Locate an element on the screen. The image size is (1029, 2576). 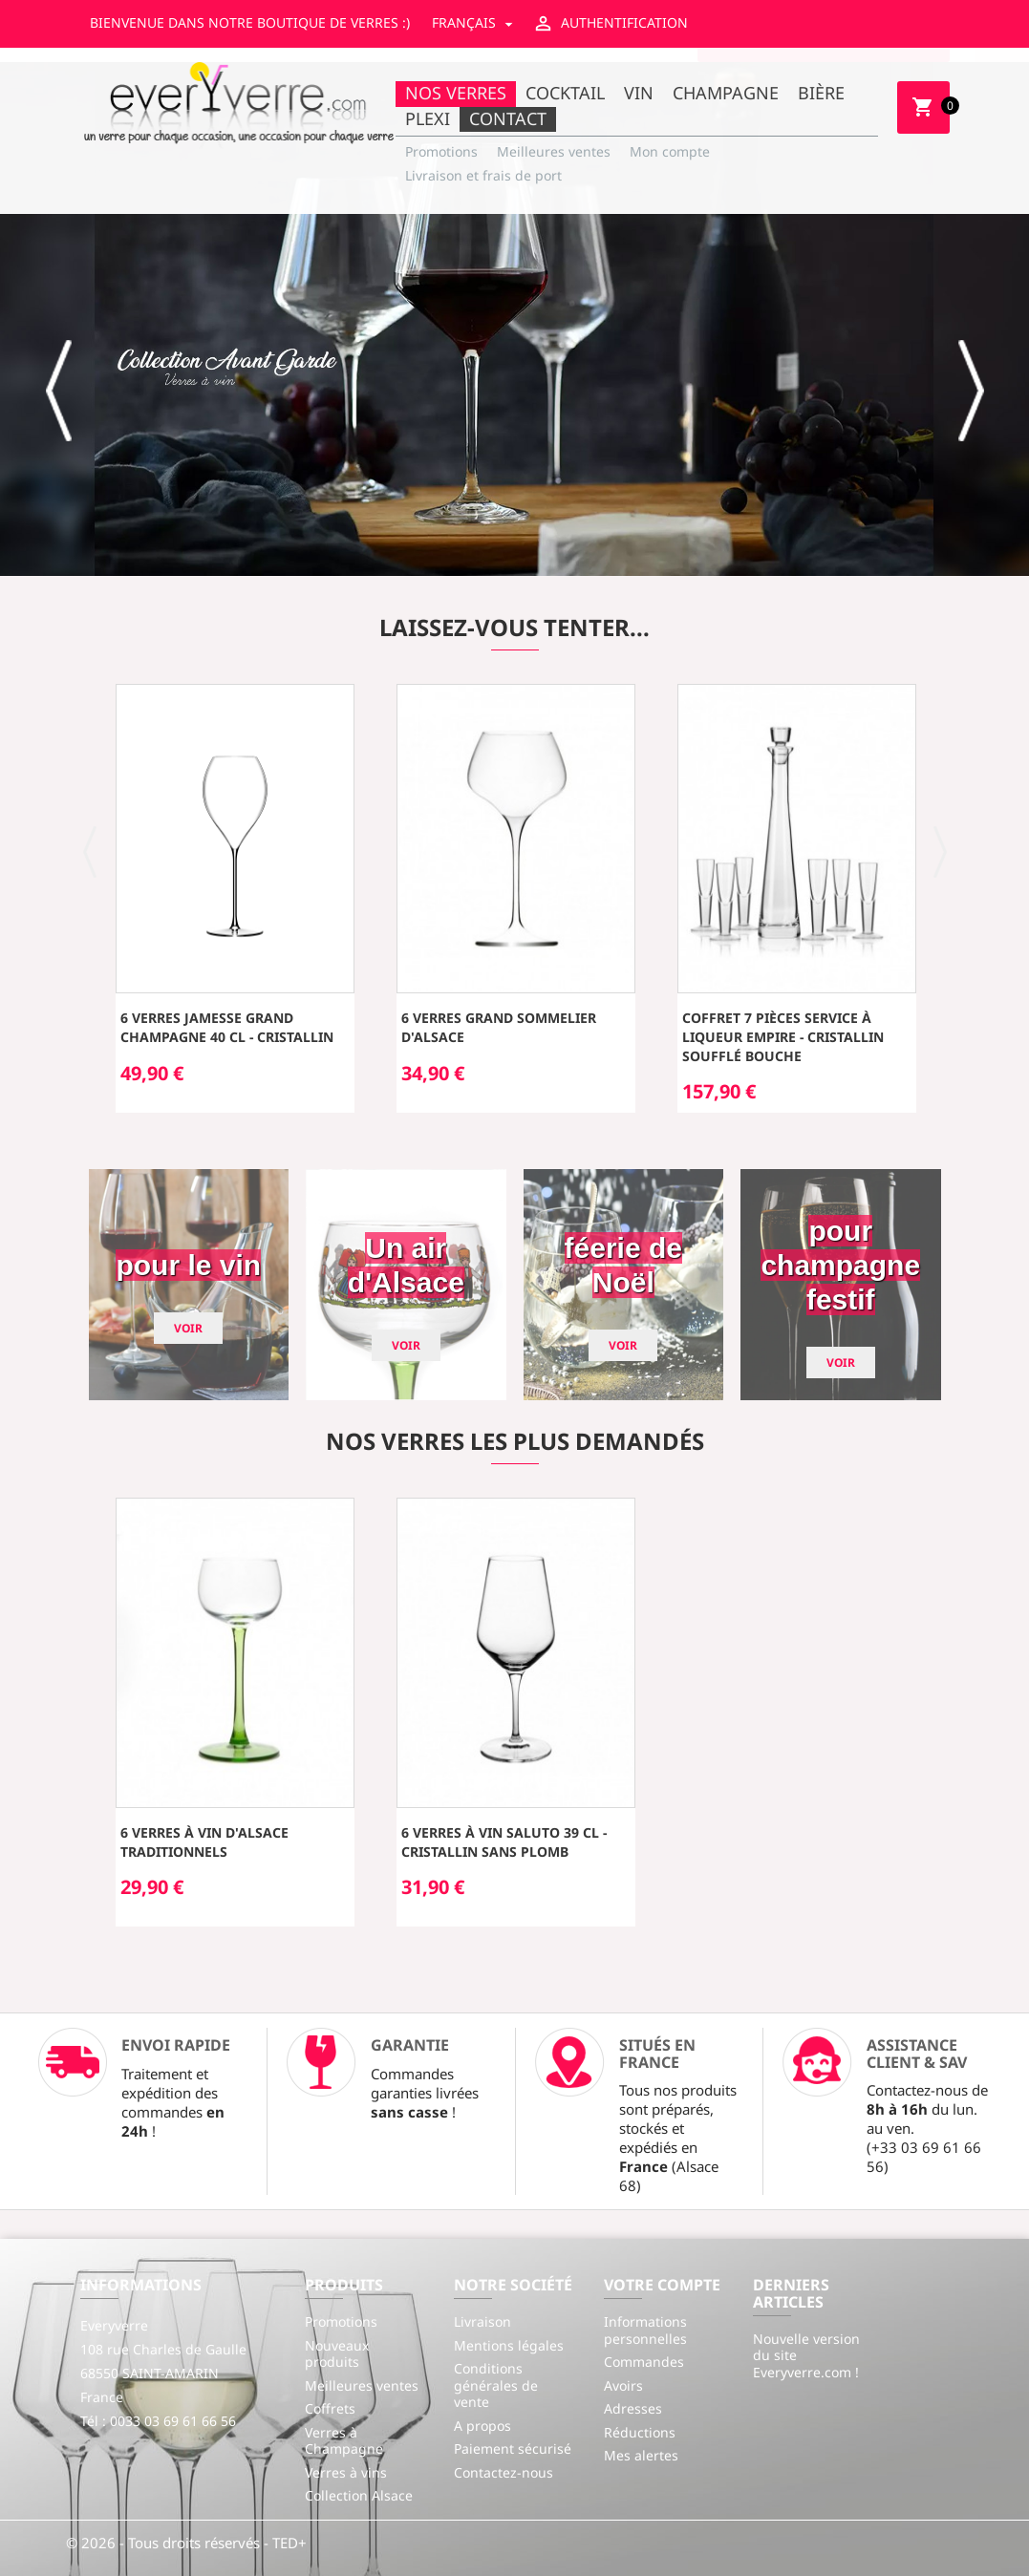
Plexi is located at coordinates (427, 118).